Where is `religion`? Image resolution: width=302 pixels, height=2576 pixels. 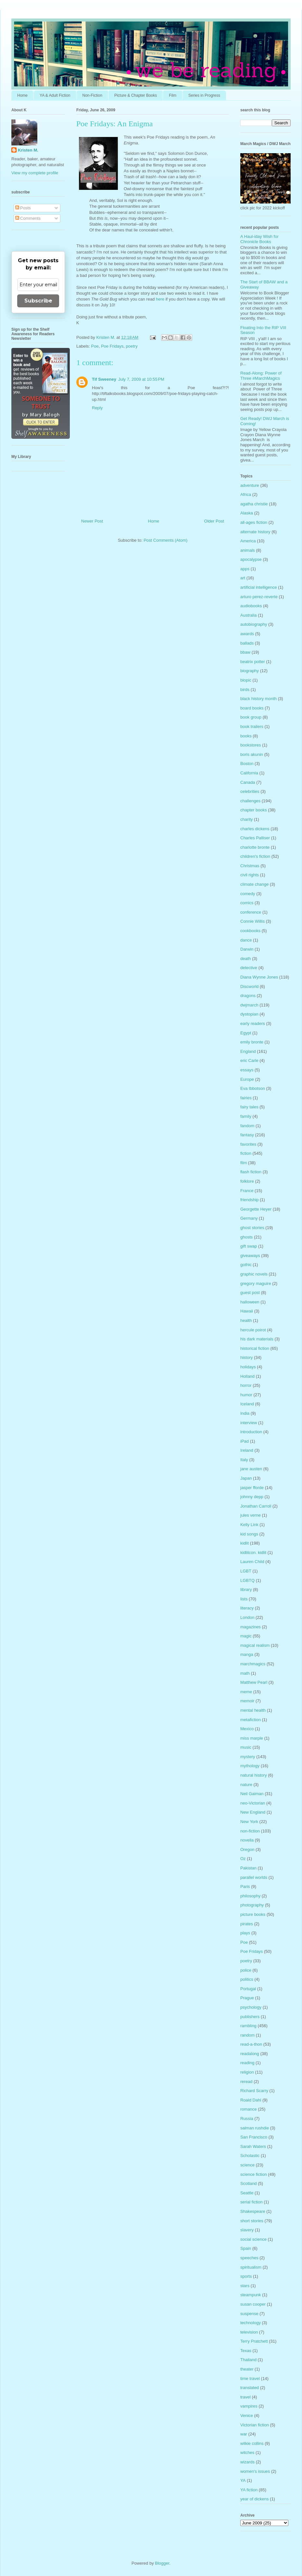 religion is located at coordinates (247, 2072).